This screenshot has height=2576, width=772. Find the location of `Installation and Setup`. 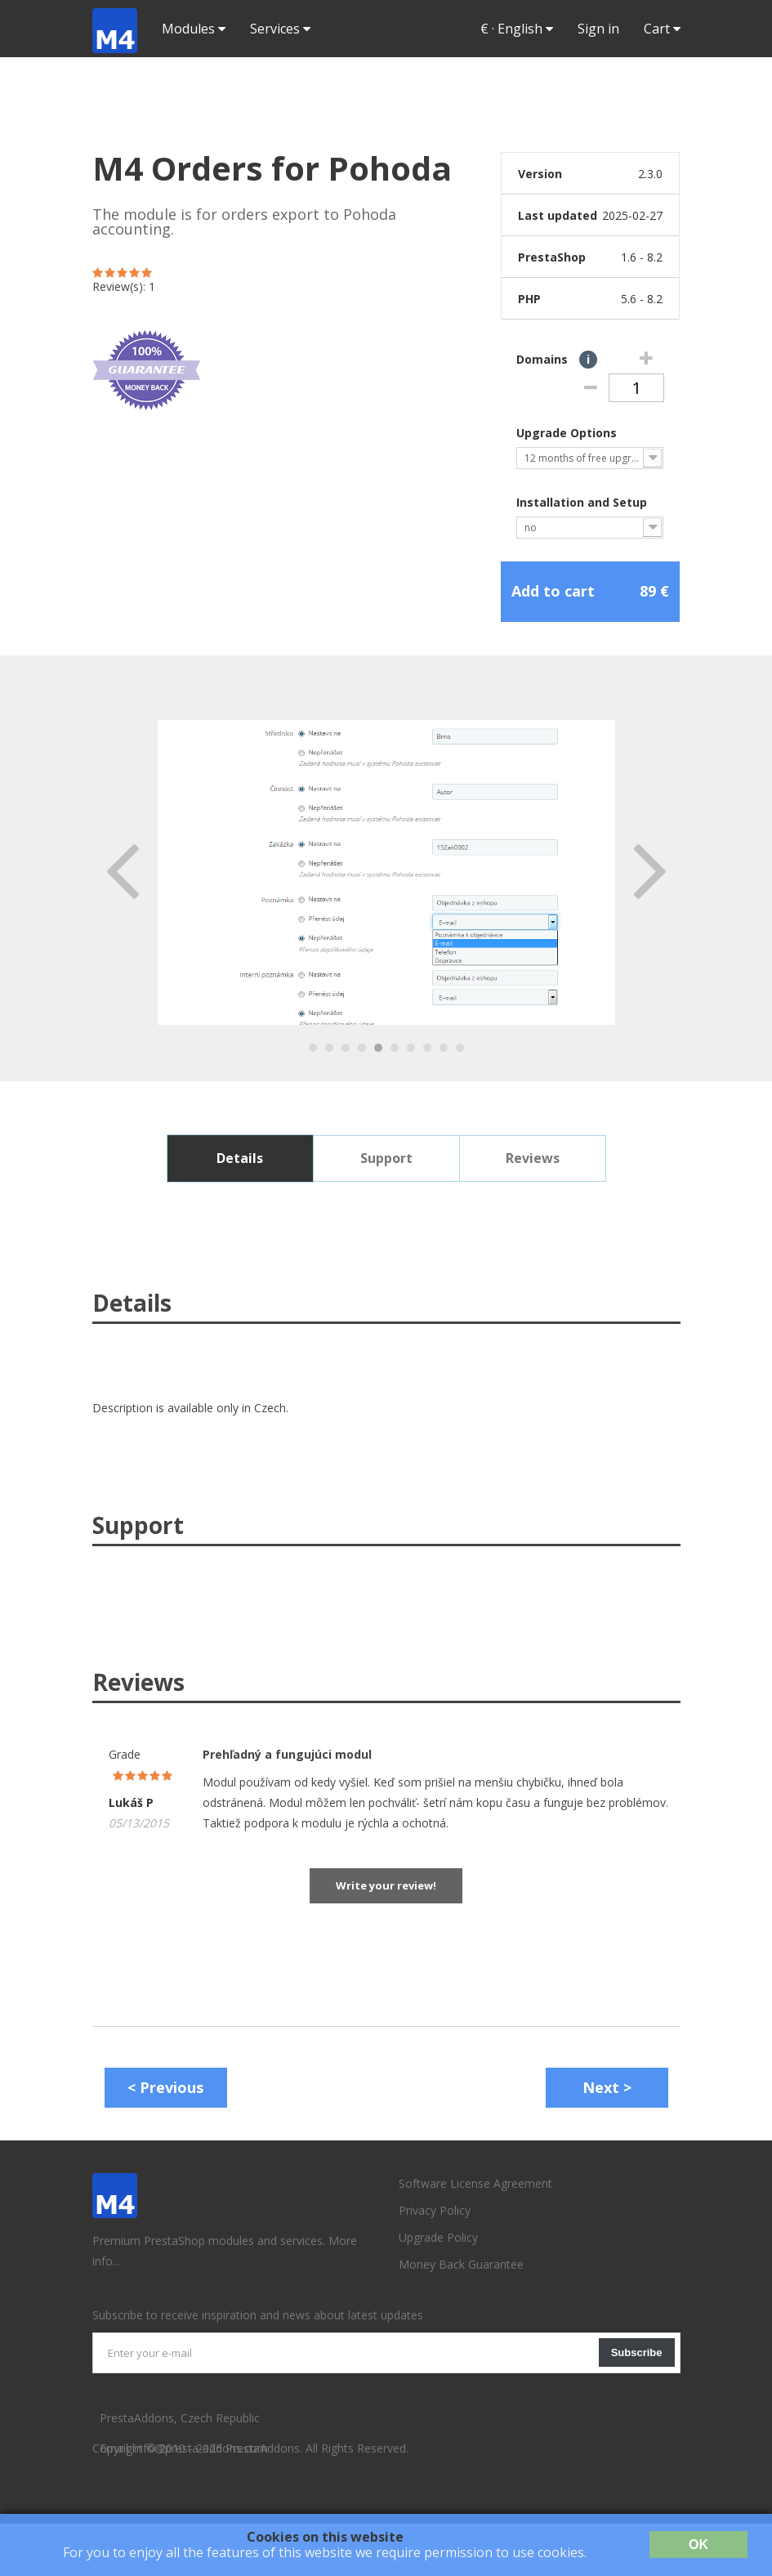

Installation and Setup is located at coordinates (583, 502).